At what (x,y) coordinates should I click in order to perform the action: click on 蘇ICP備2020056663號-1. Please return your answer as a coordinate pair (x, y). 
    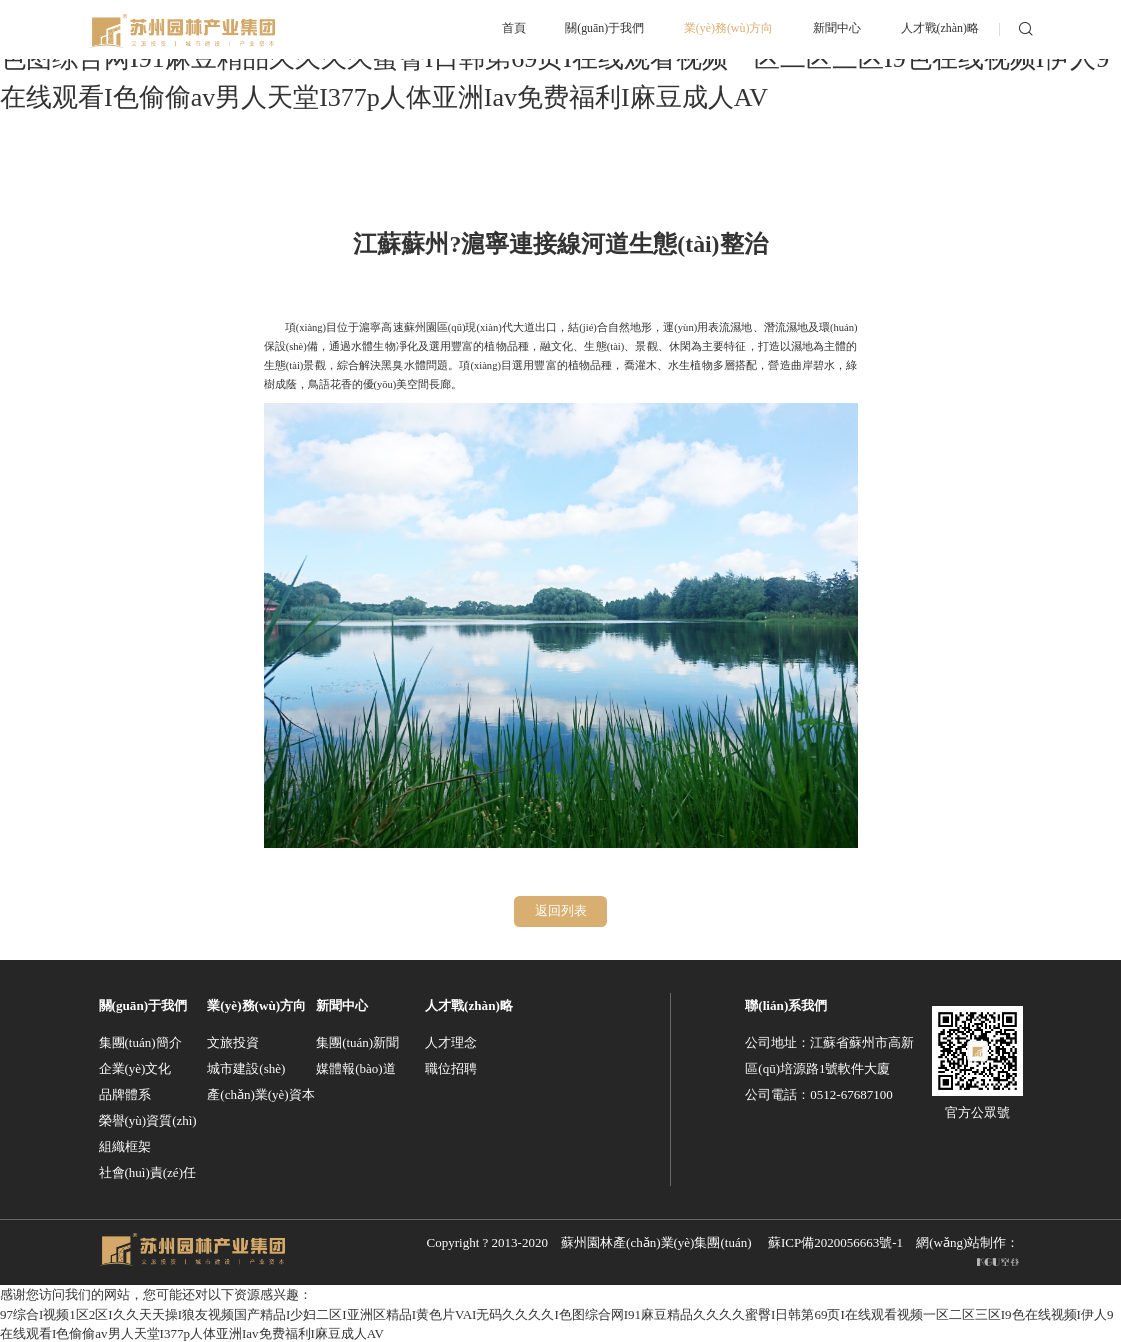
    Looking at the image, I should click on (835, 1241).